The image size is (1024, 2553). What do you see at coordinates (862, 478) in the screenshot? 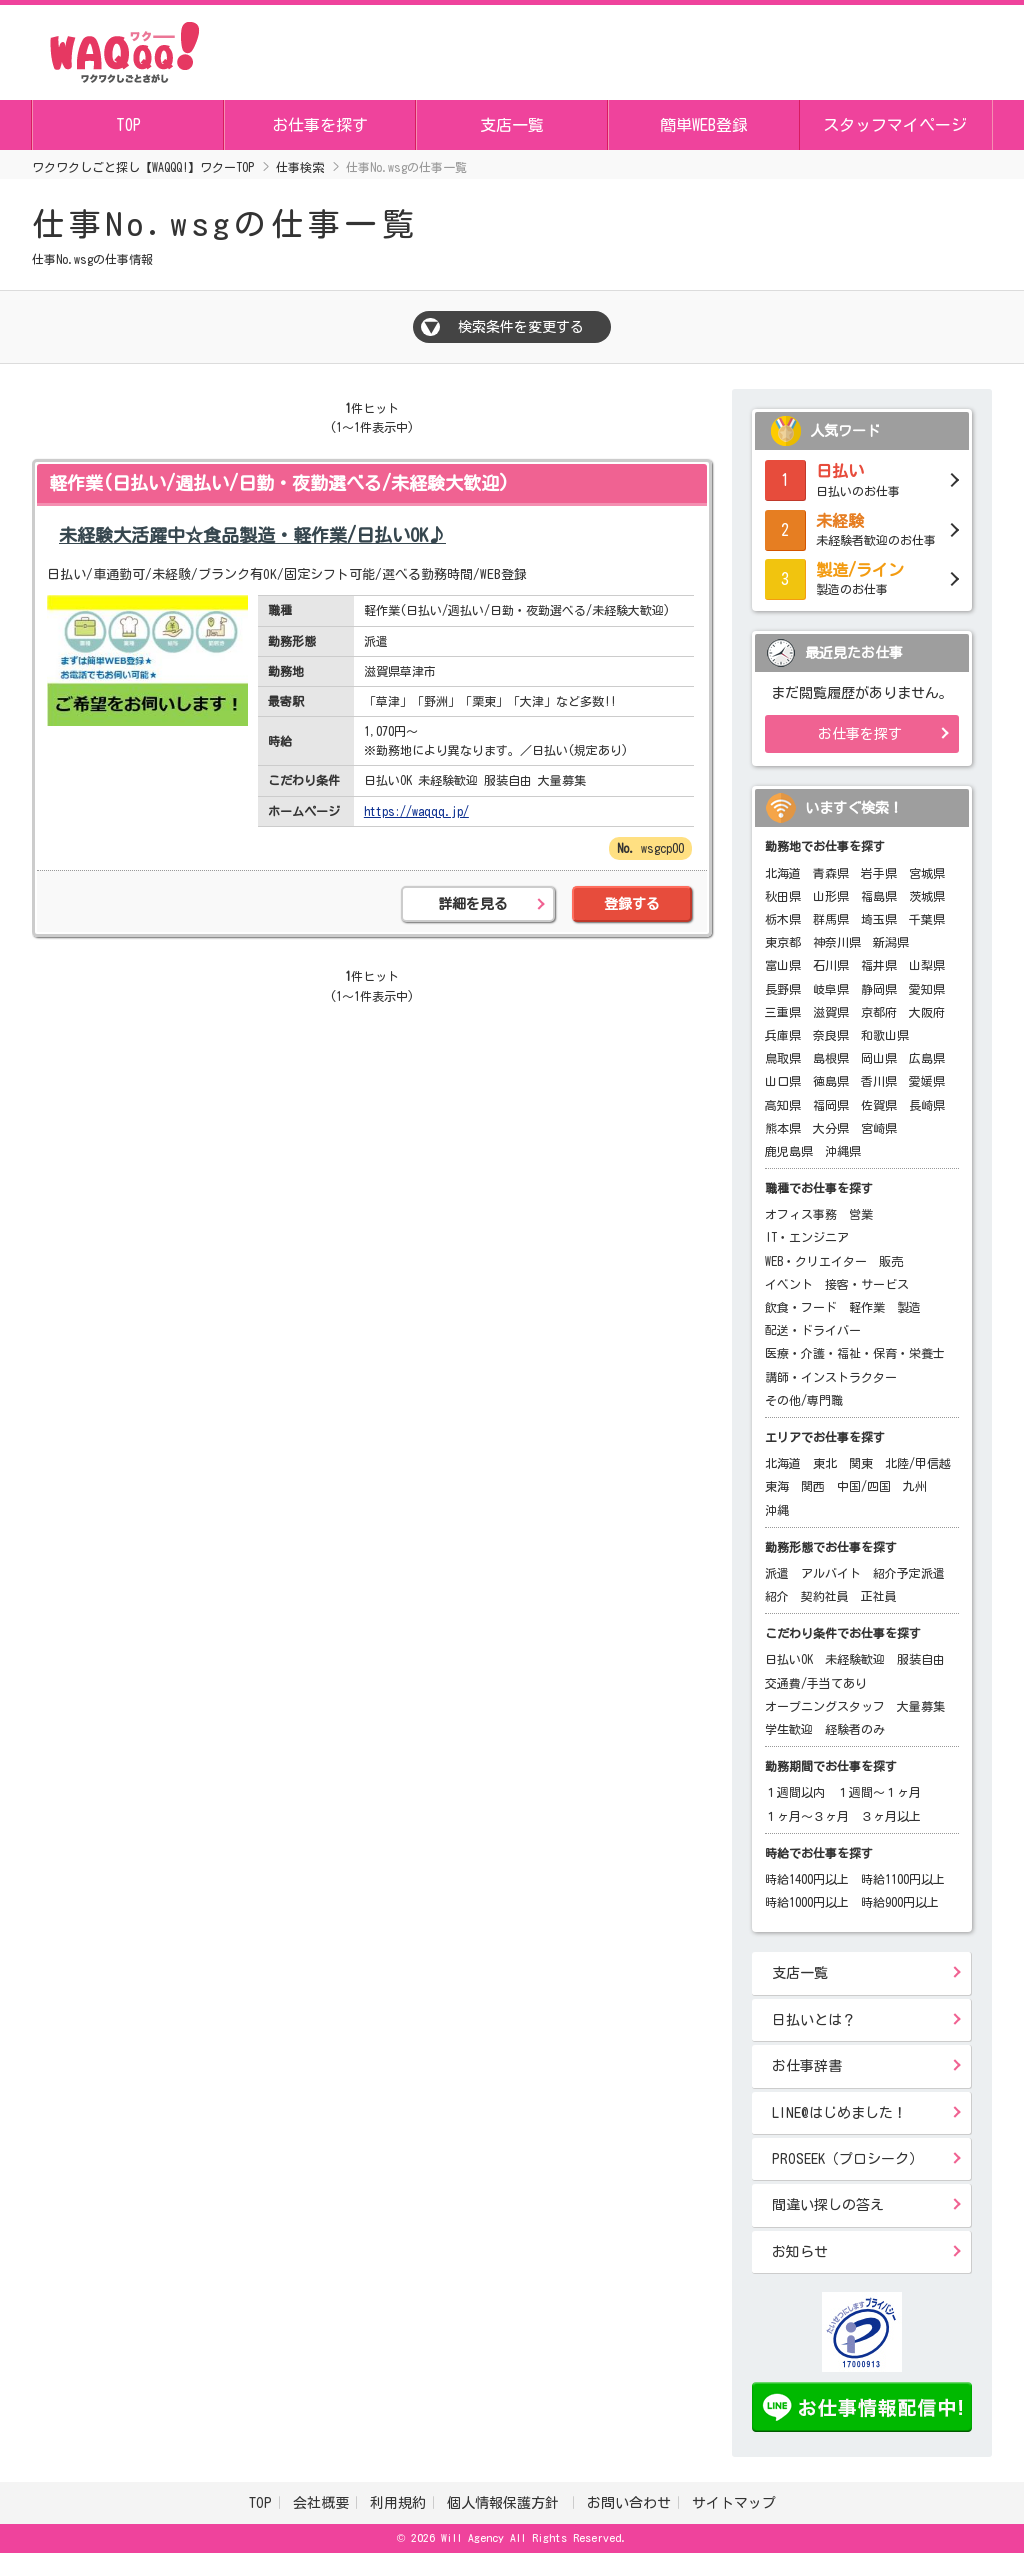
I see `日払いのお仕事` at bounding box center [862, 478].